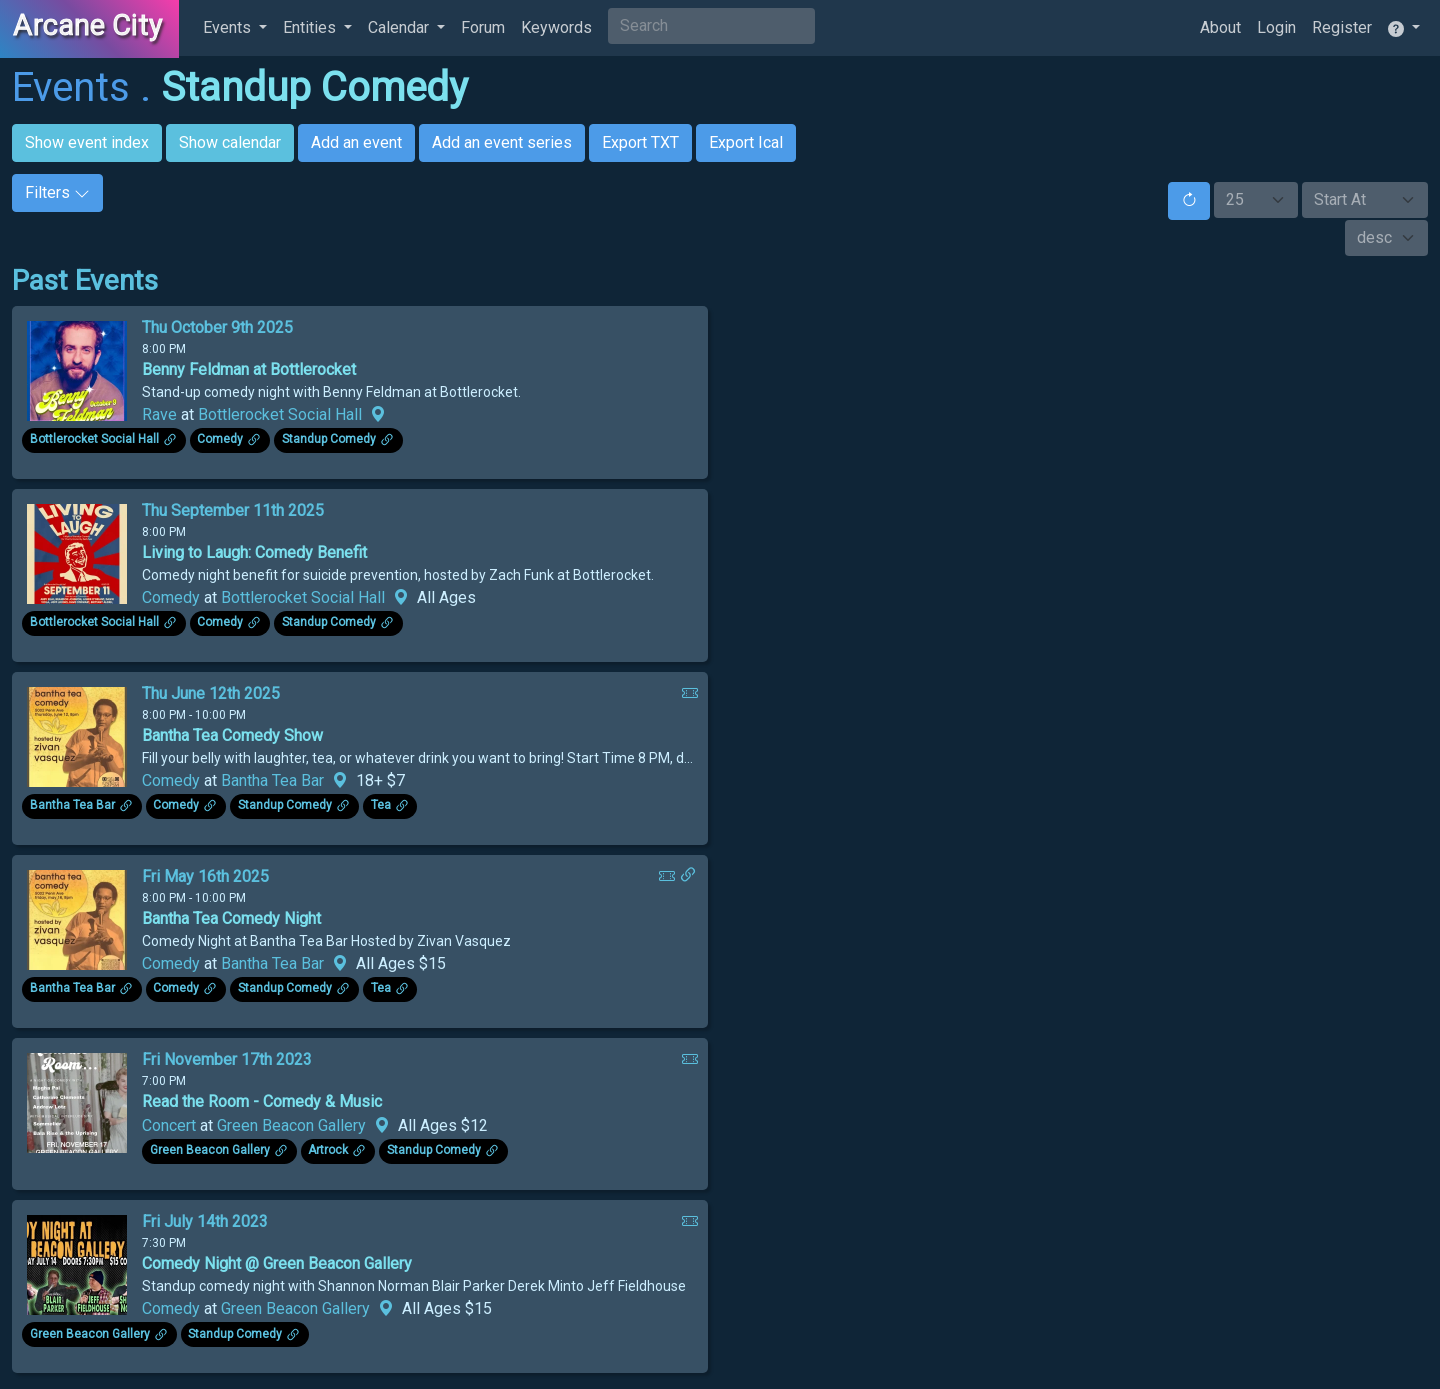 The image size is (1440, 1389). I want to click on Tea, so click(381, 806).